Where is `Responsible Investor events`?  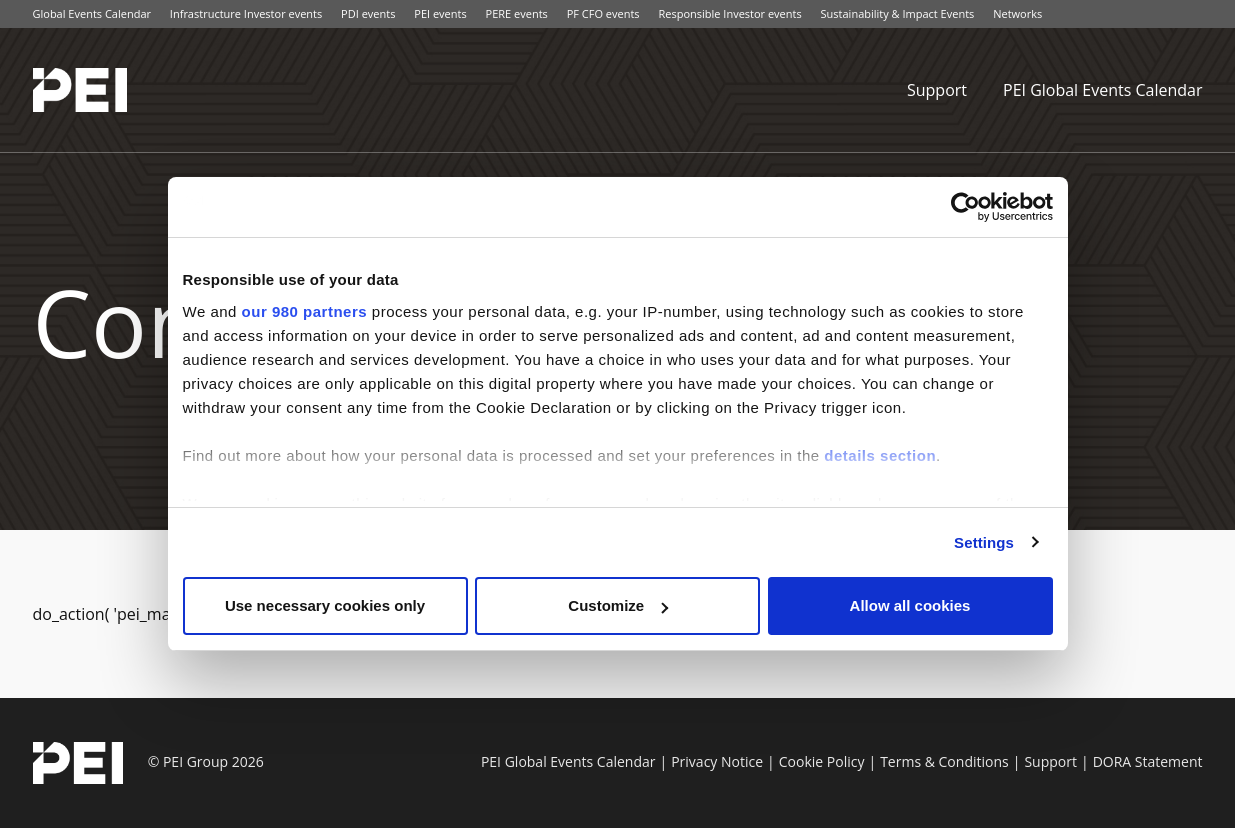 Responsible Investor events is located at coordinates (729, 13).